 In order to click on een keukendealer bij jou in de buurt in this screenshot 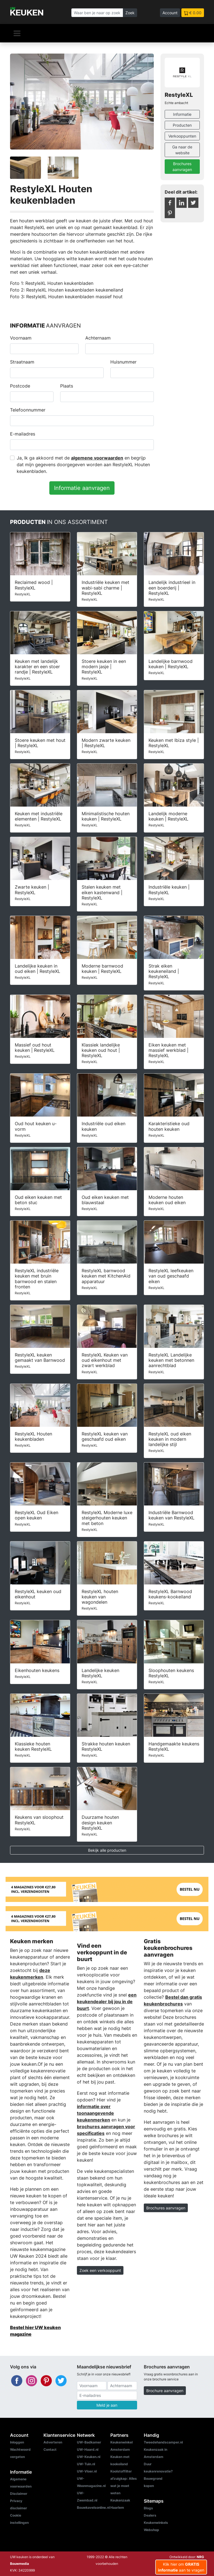, I will do `click(107, 2001)`.